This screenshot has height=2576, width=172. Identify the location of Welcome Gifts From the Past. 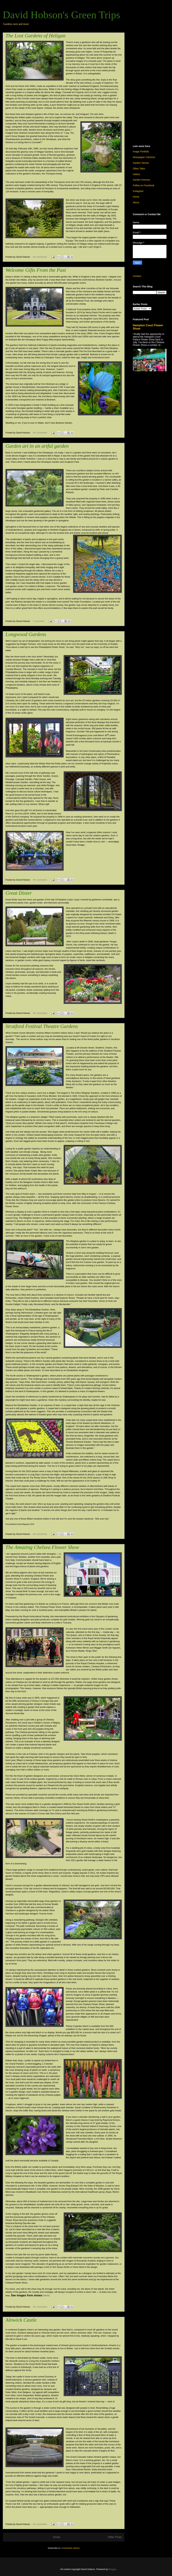
(36, 270).